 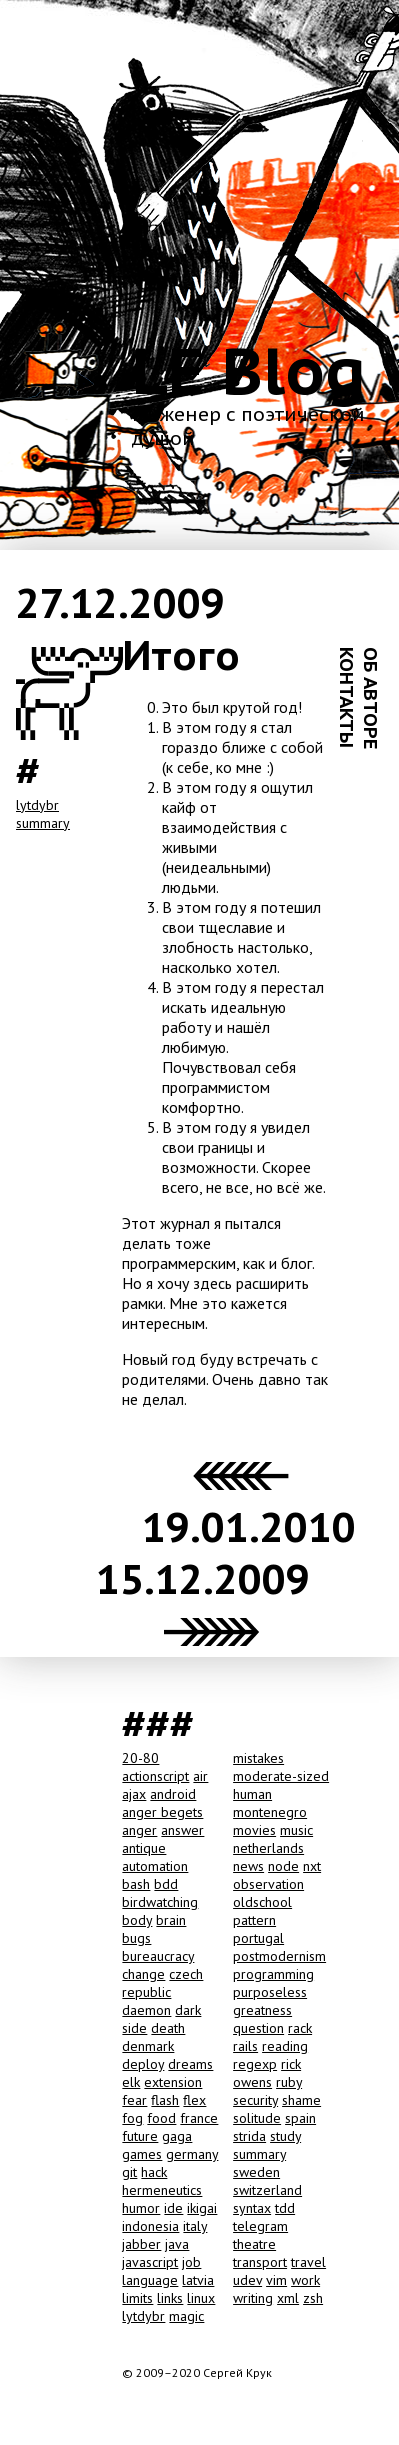 I want to click on portugal, so click(x=258, y=1938).